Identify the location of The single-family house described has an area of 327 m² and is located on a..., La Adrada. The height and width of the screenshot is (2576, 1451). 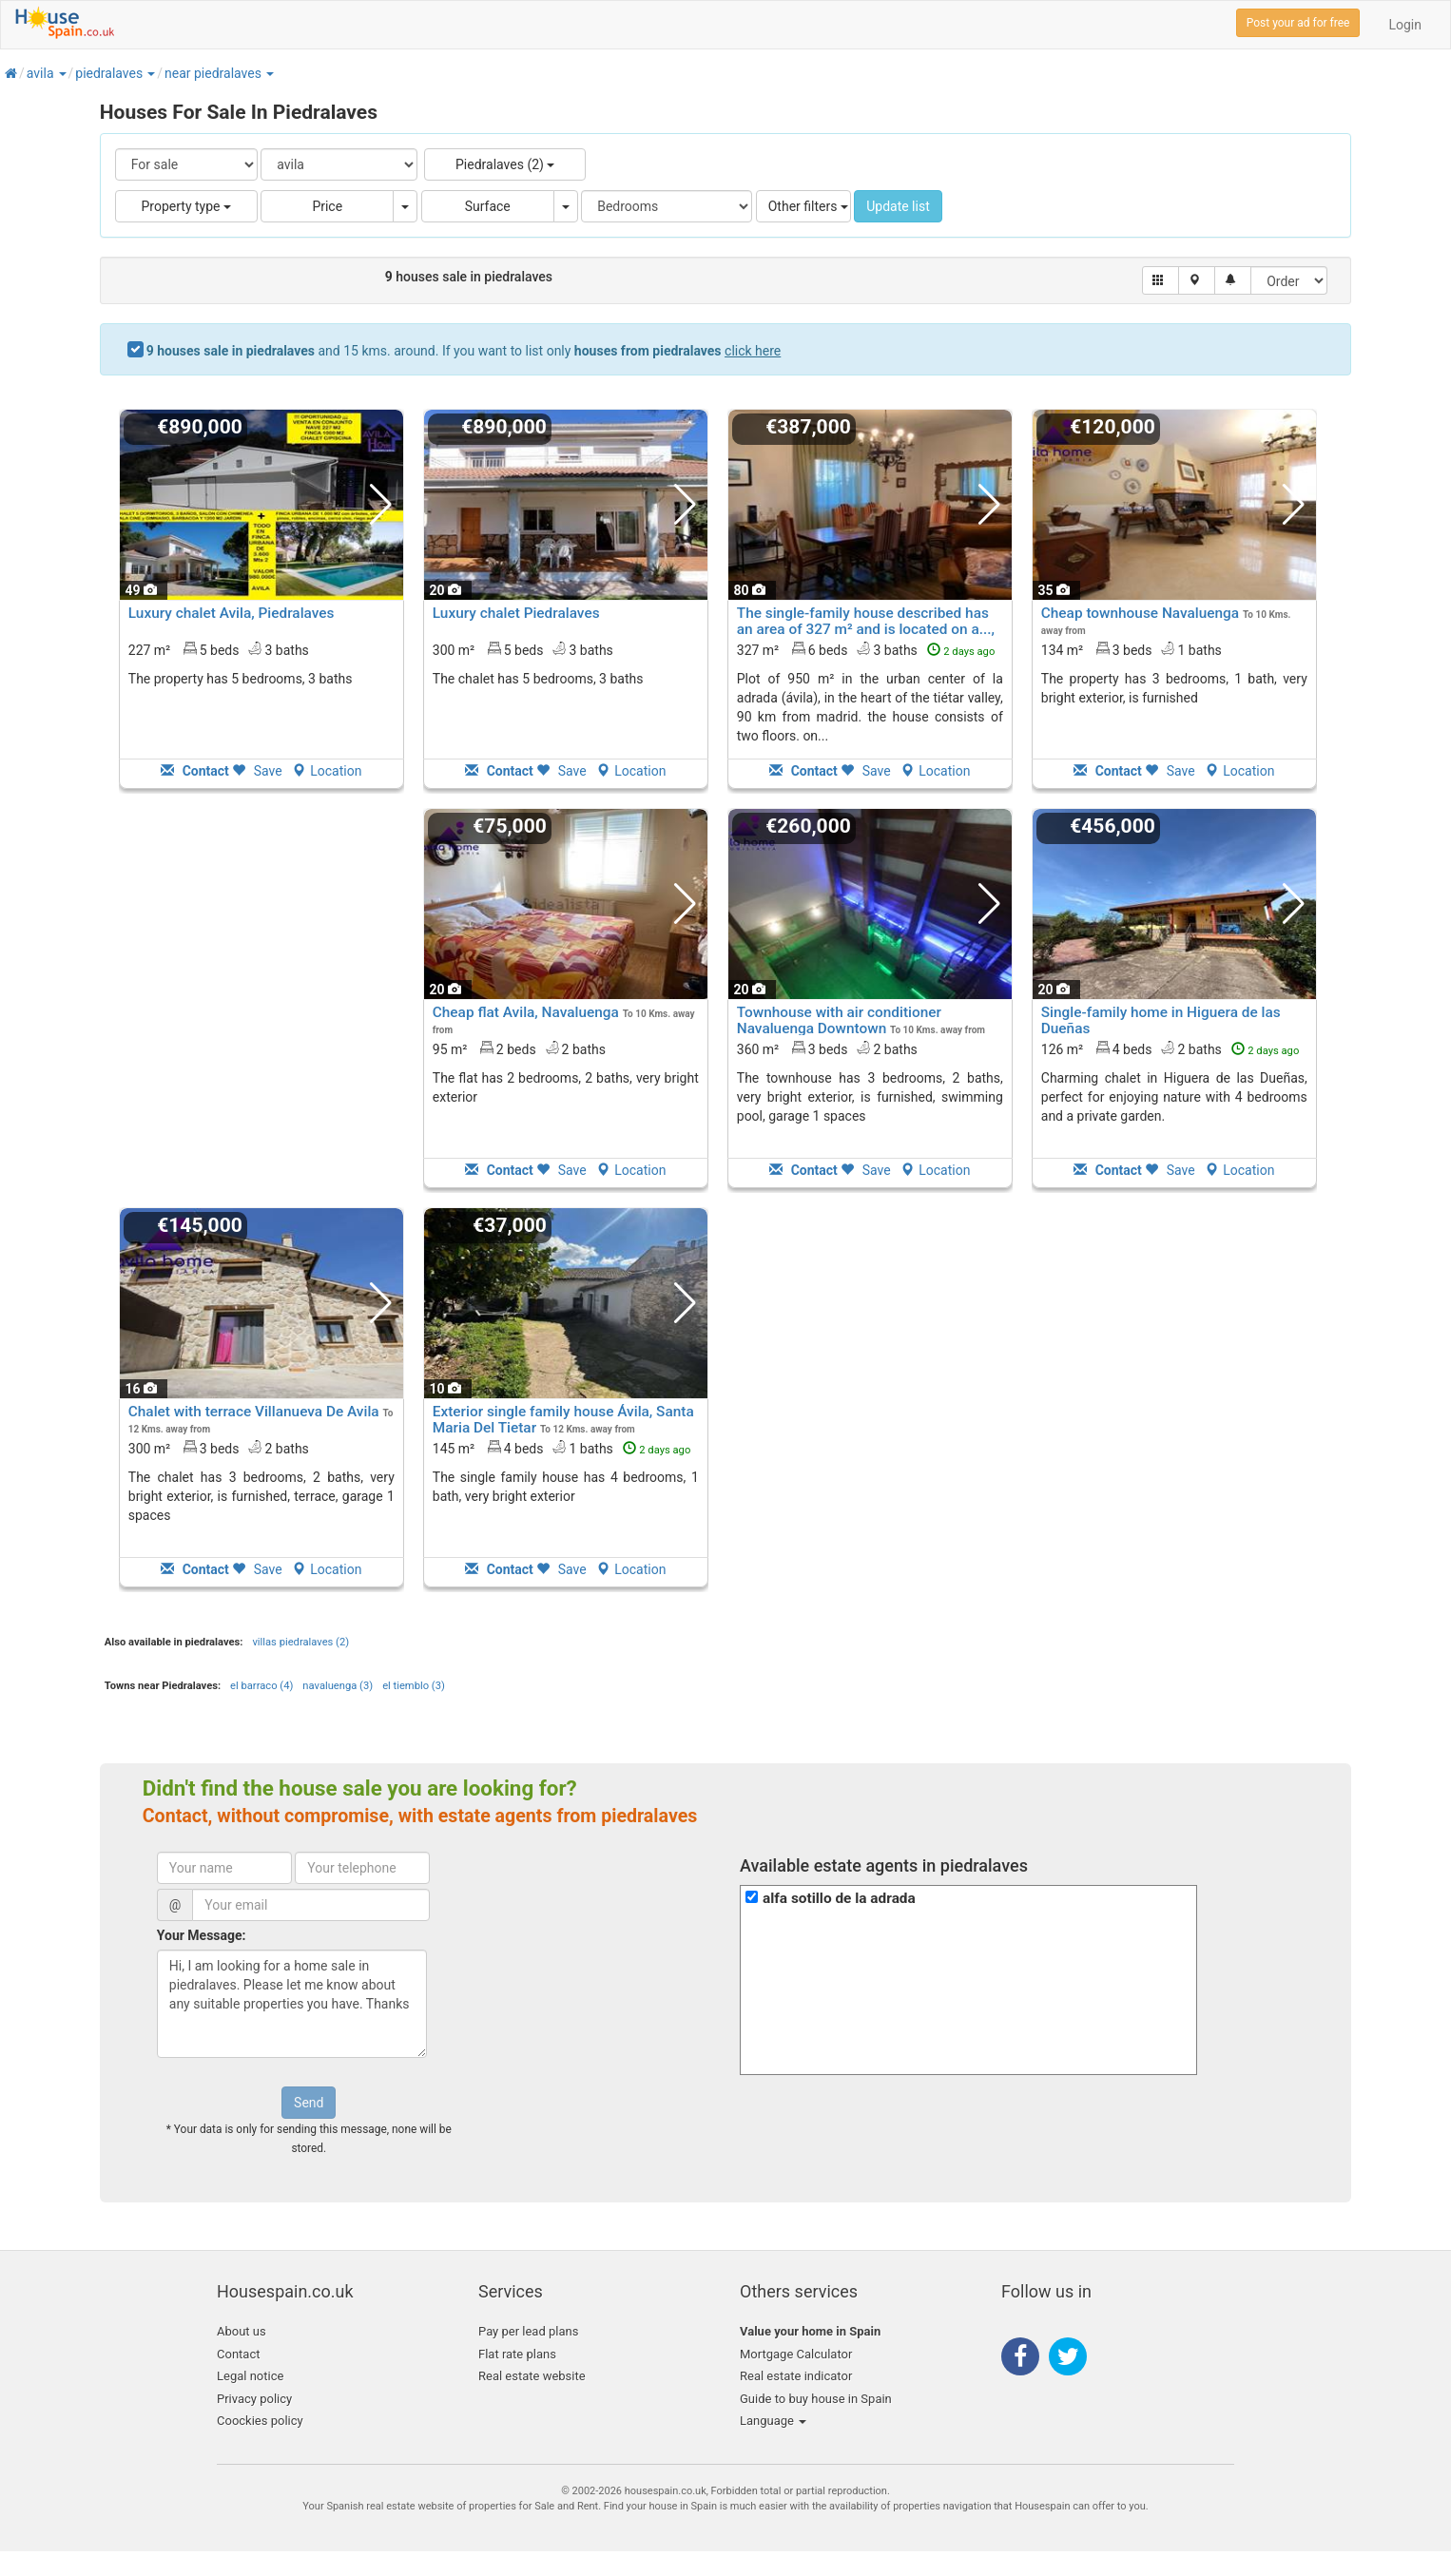
(866, 629).